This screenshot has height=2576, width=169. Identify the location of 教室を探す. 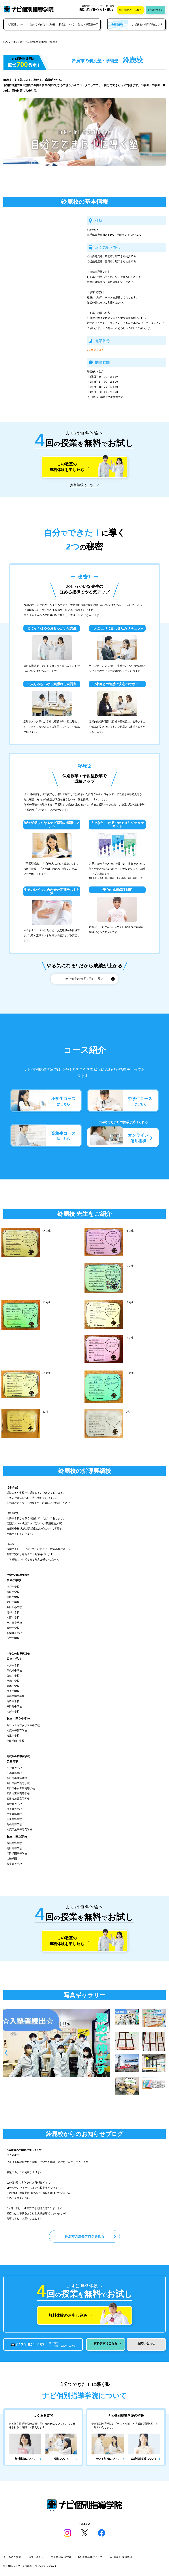
(18, 42).